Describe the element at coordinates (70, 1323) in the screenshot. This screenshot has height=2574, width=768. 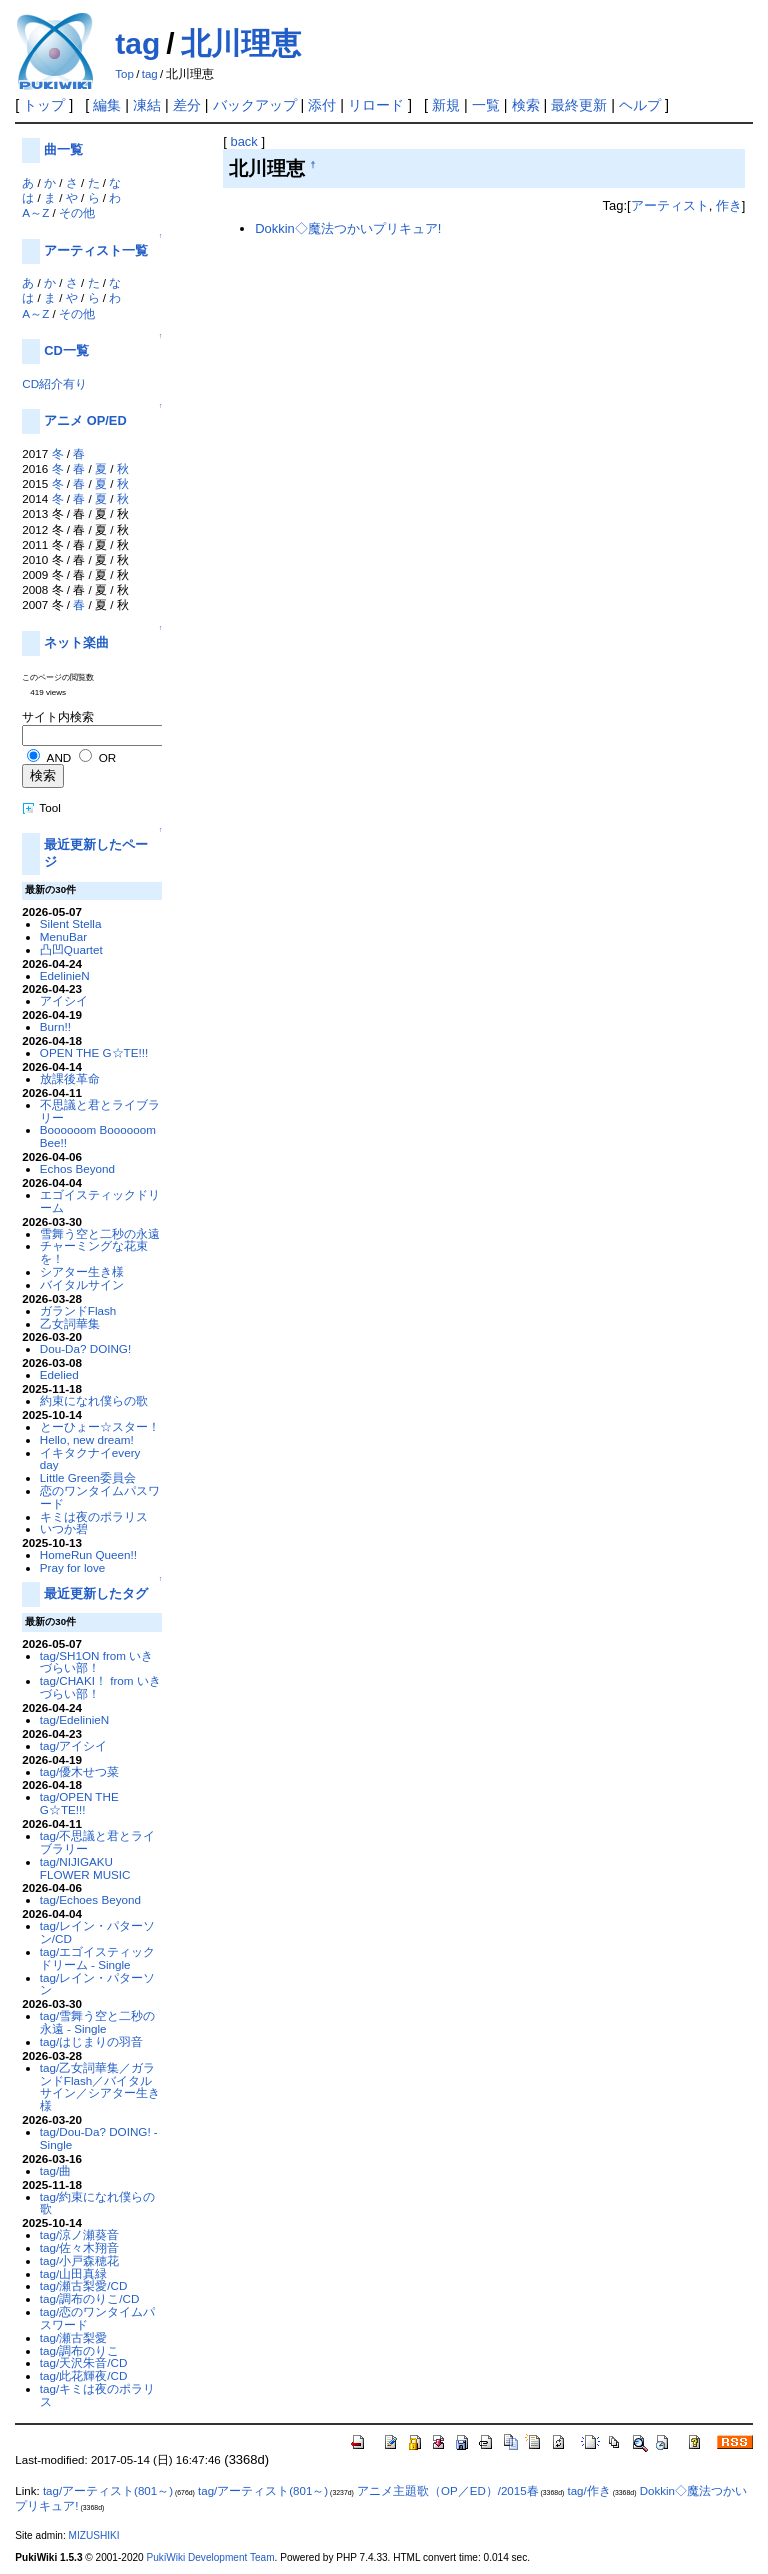
I see `乙女詞華集` at that location.